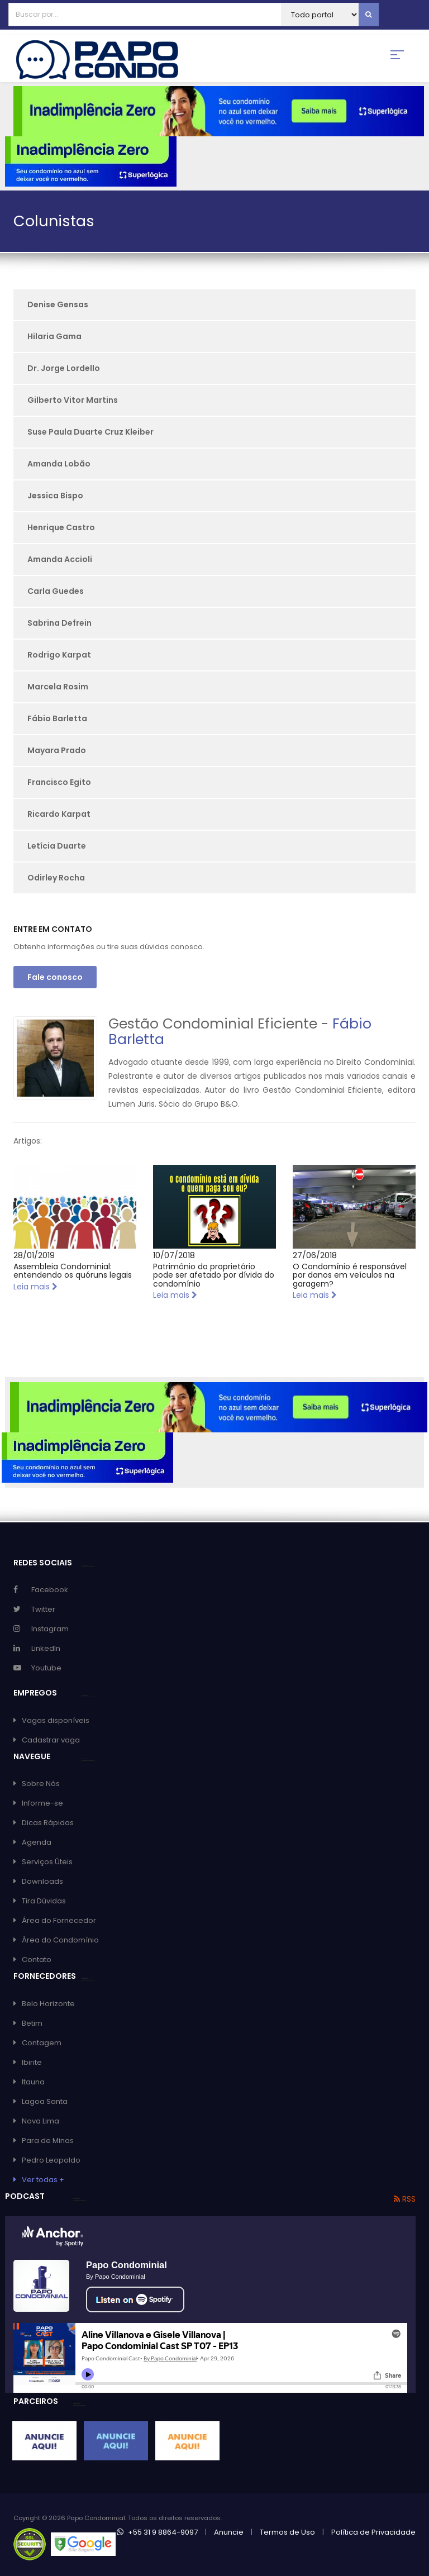  I want to click on Hilaria Gama, so click(54, 336).